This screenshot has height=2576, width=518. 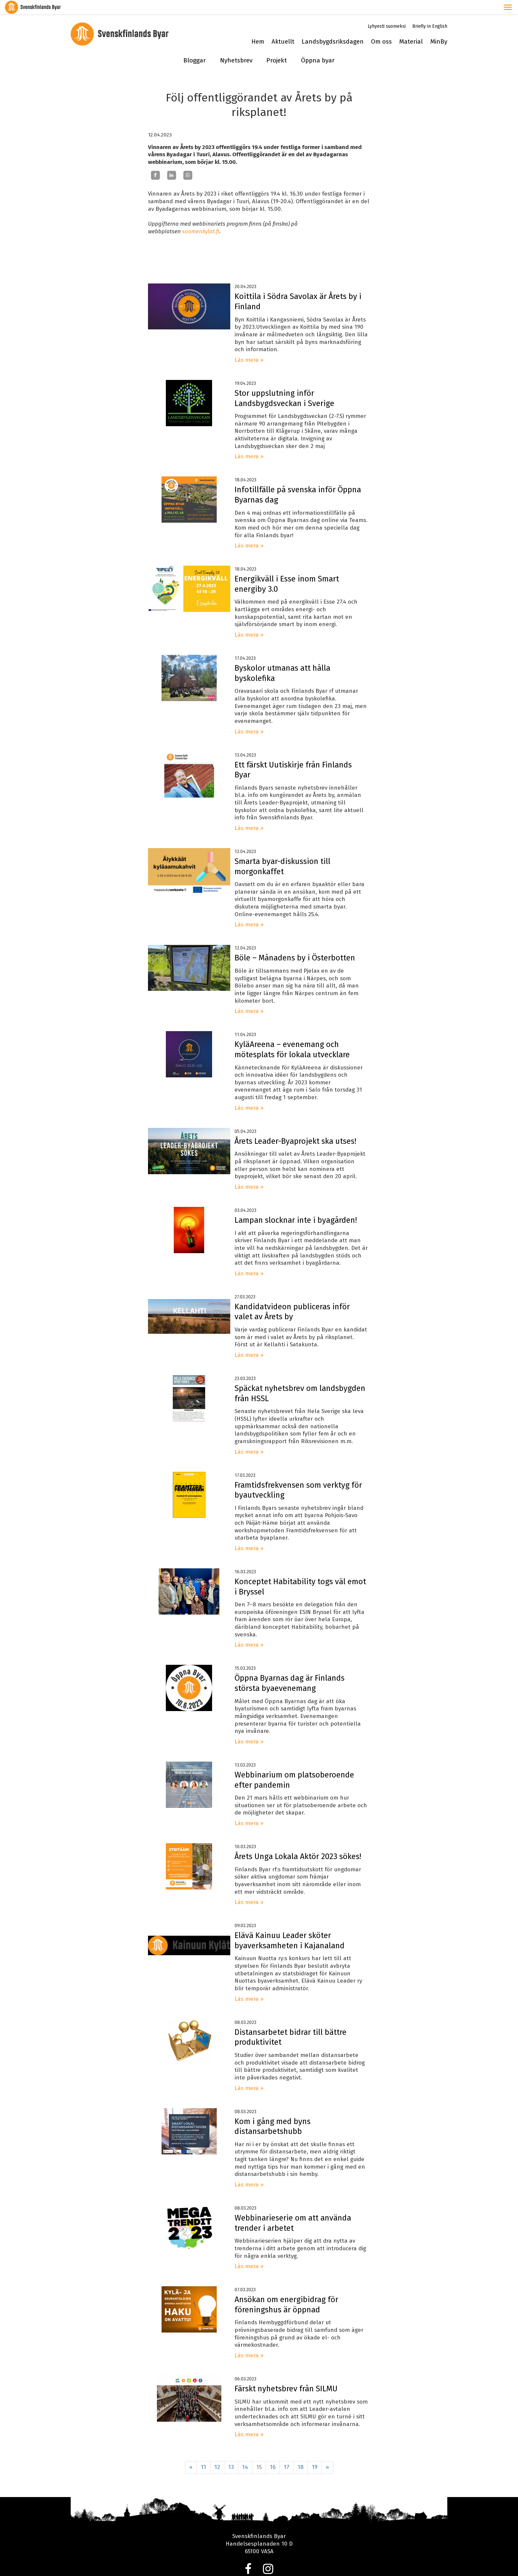 What do you see at coordinates (438, 27) in the screenshot?
I see `MinBy` at bounding box center [438, 27].